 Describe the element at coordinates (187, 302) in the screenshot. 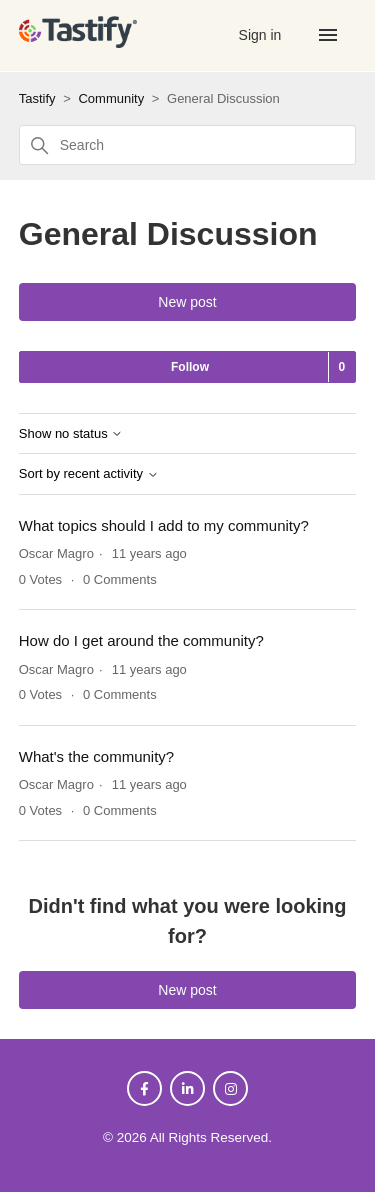

I see `New post` at that location.